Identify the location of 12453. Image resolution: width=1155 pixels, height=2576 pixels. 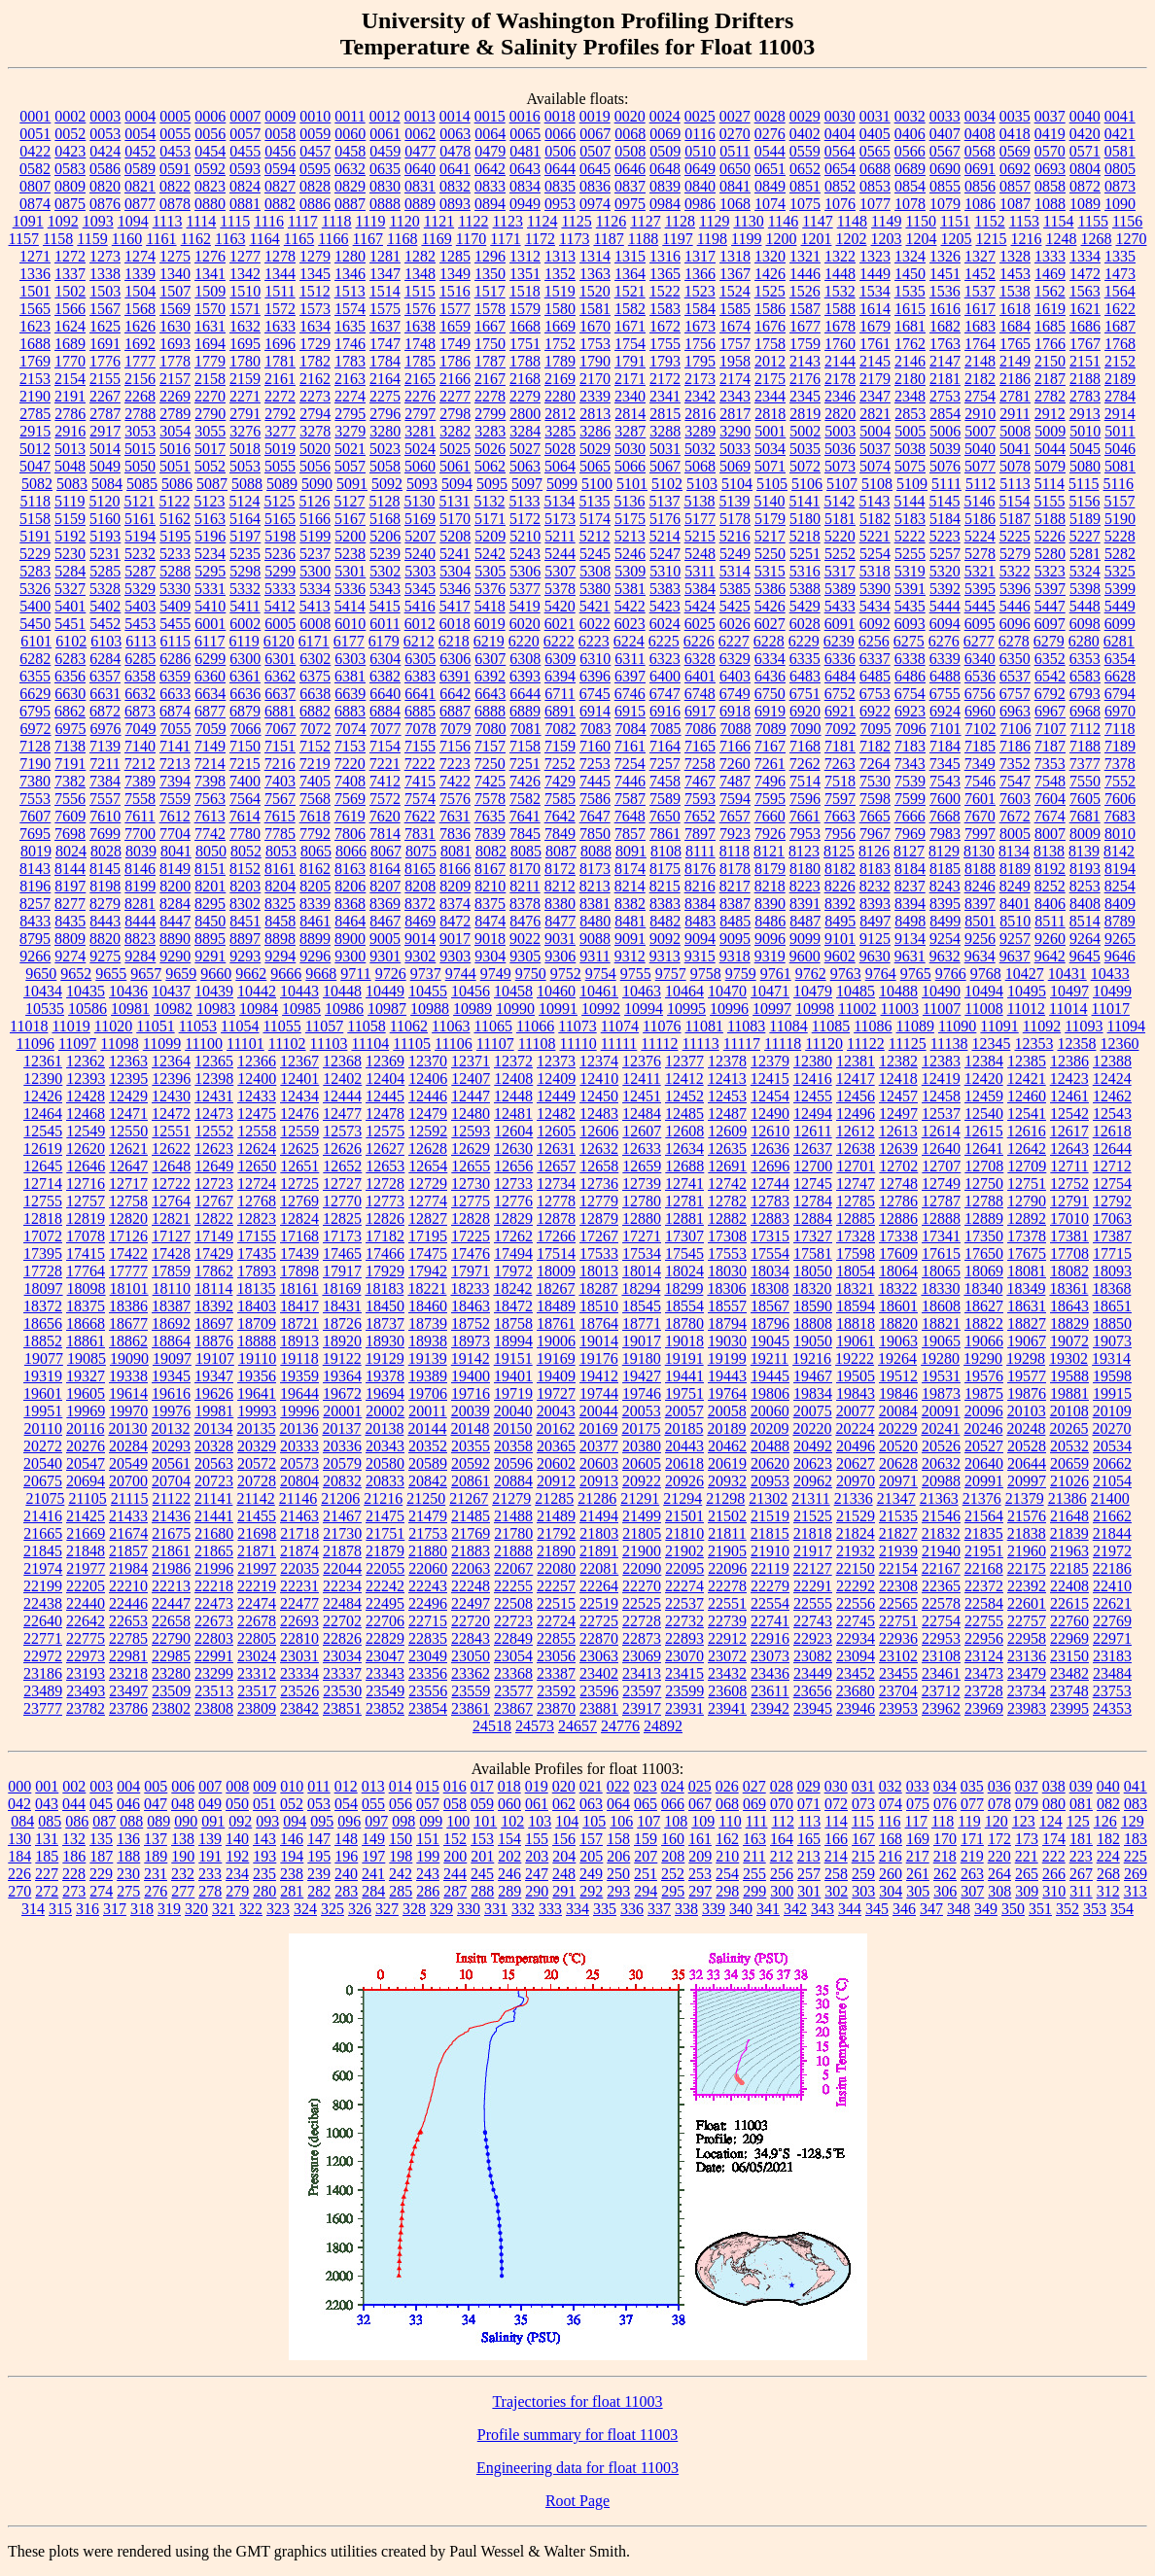
(727, 1096).